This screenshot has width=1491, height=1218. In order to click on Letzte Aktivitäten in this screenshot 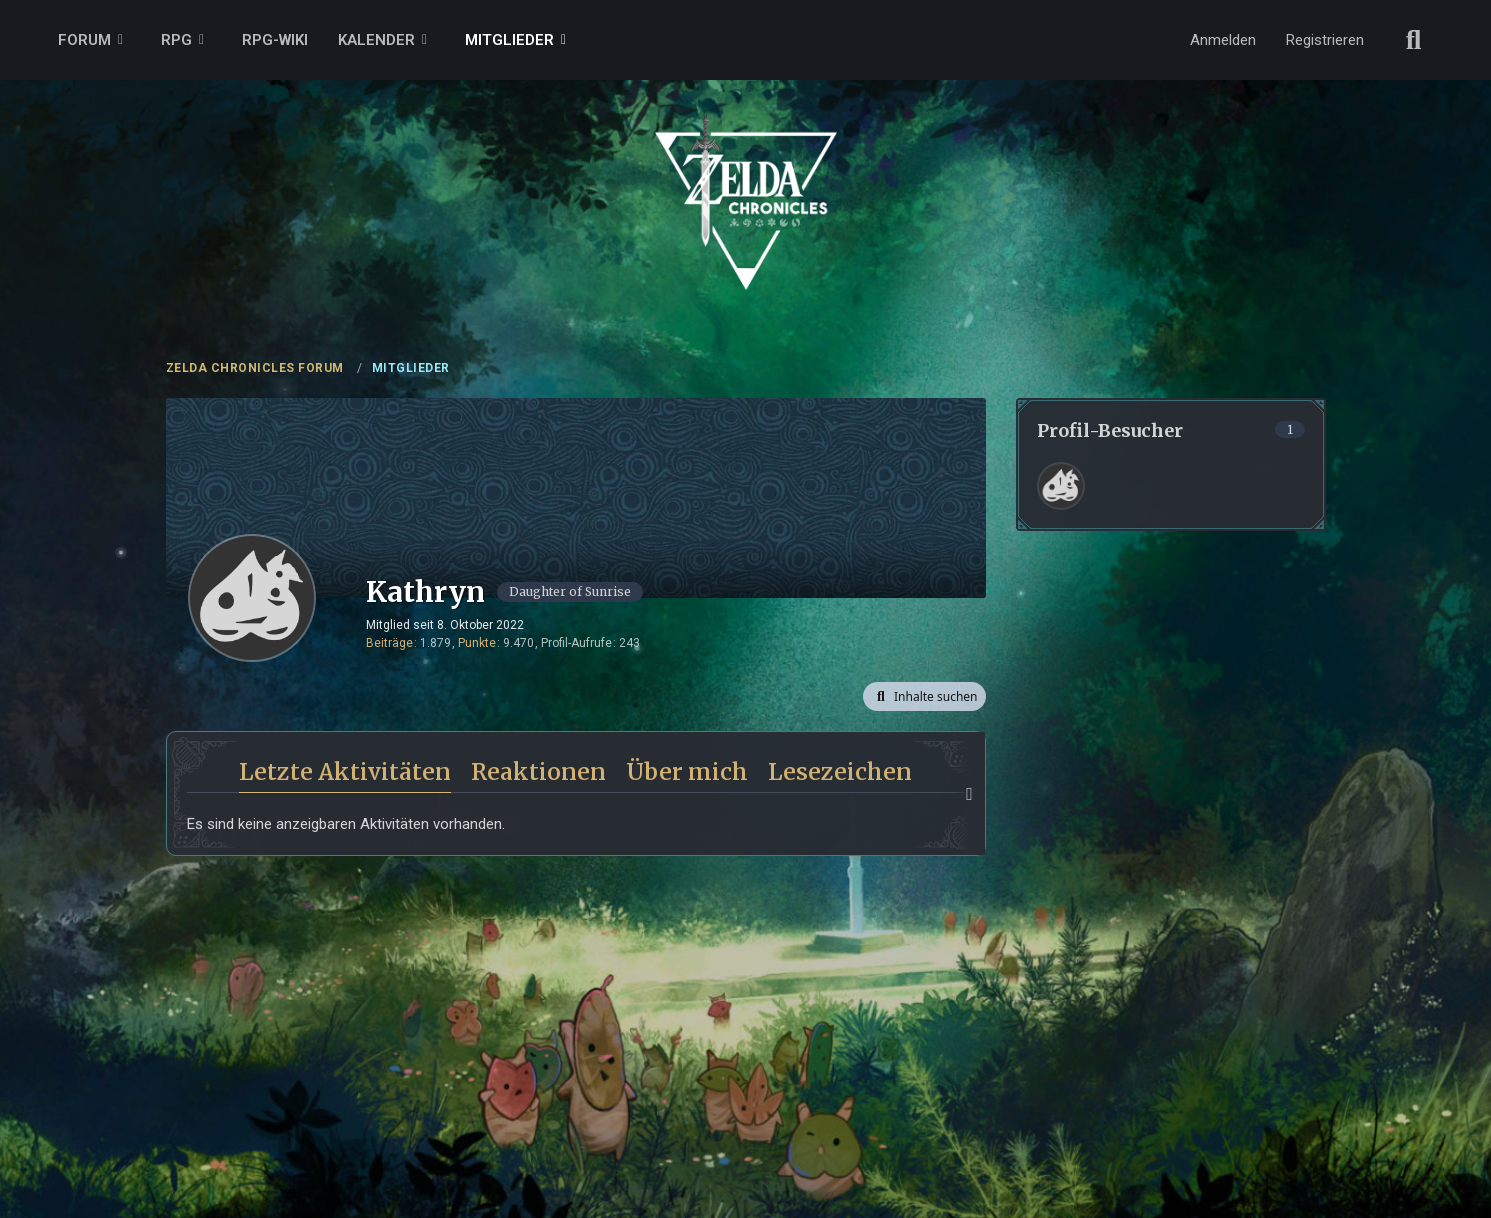, I will do `click(345, 771)`.